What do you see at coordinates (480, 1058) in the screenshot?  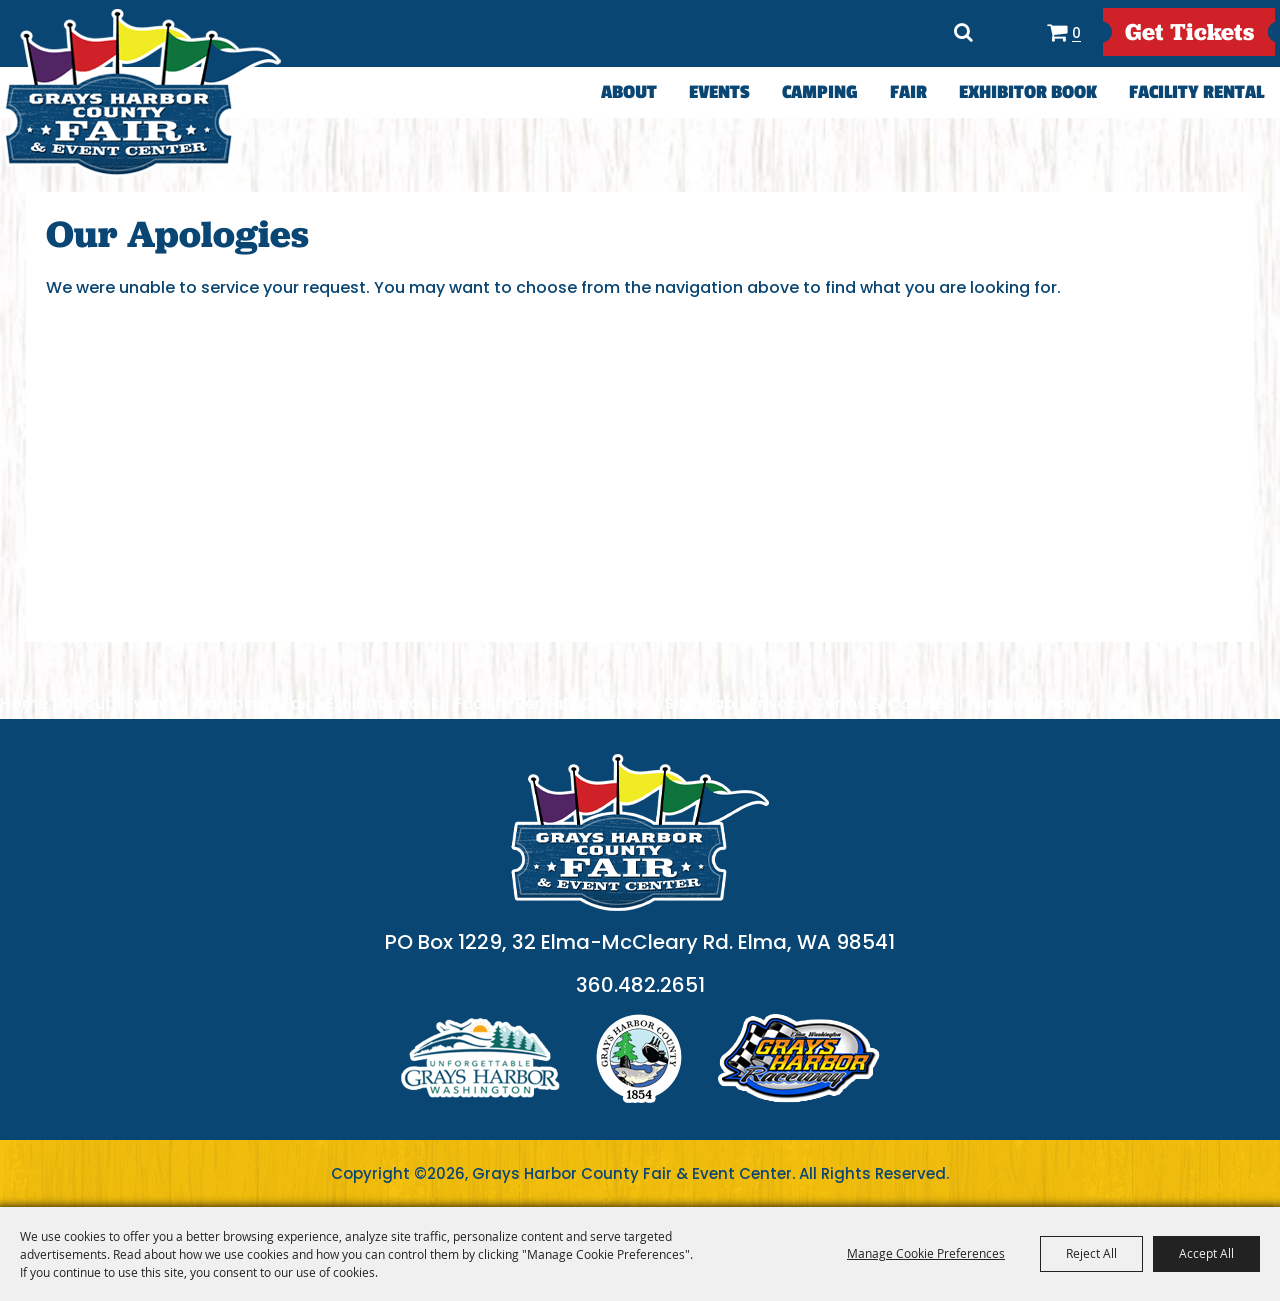 I see `logo1` at bounding box center [480, 1058].